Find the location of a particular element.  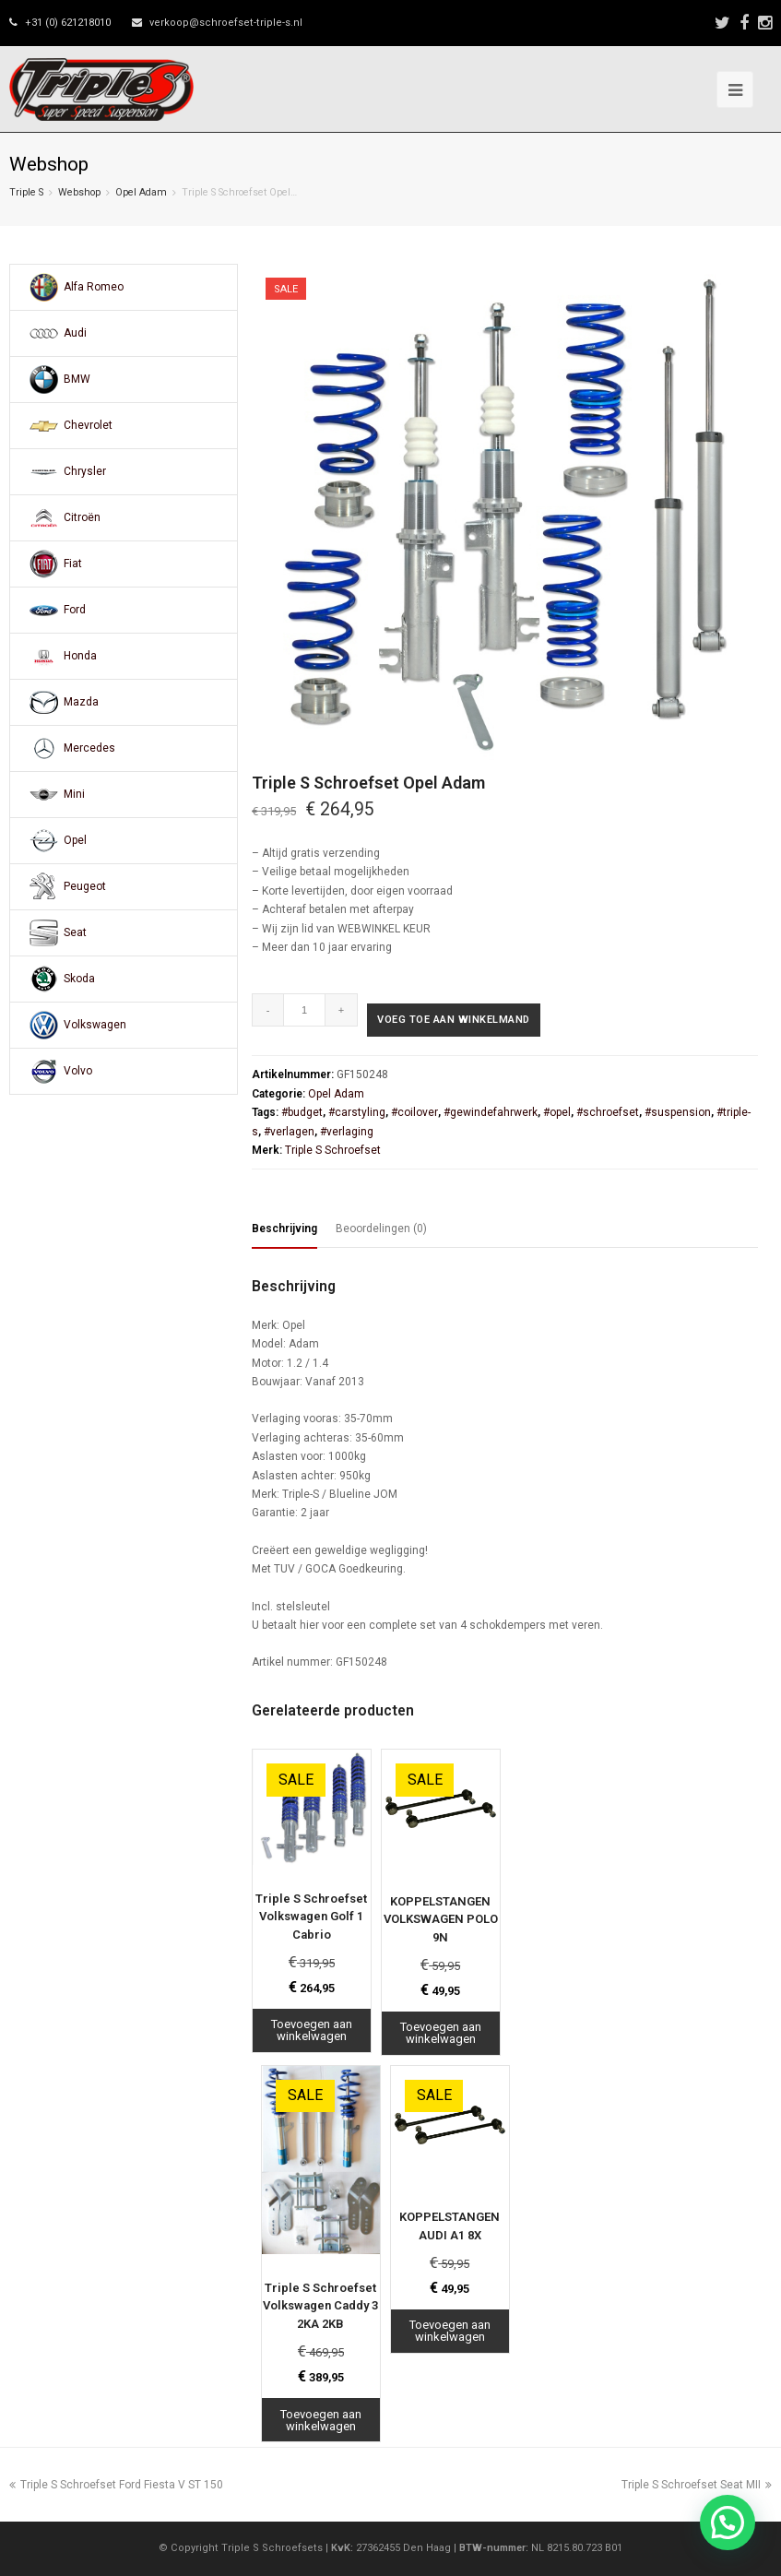

Peugeot is located at coordinates (85, 886).